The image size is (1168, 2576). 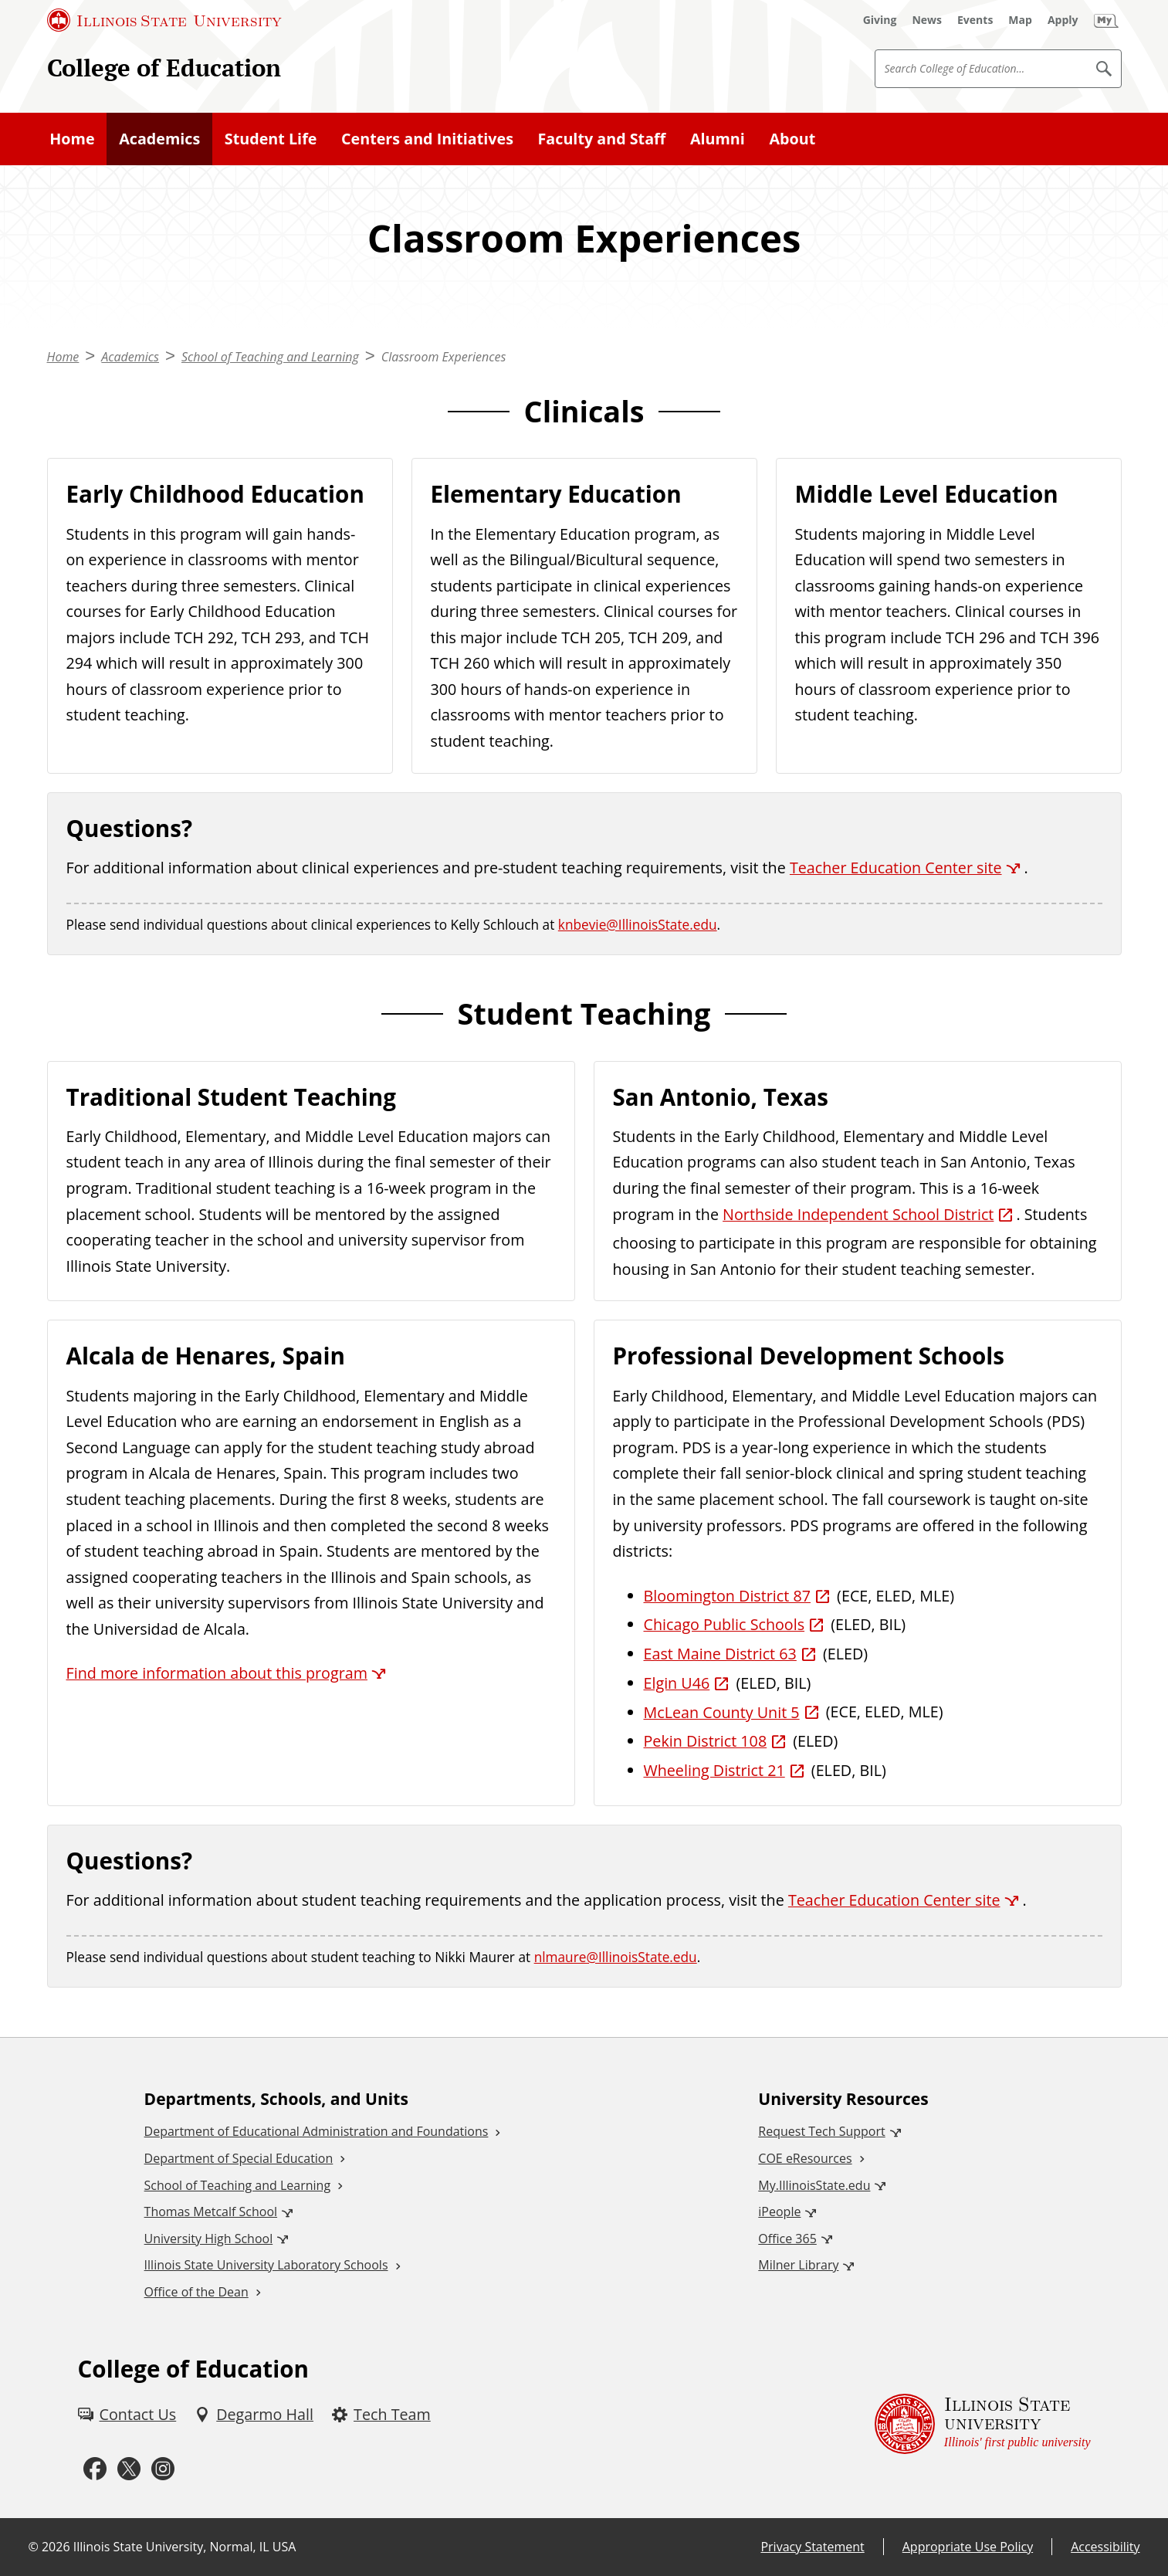 I want to click on [Instagram (External)], so click(x=163, y=2469).